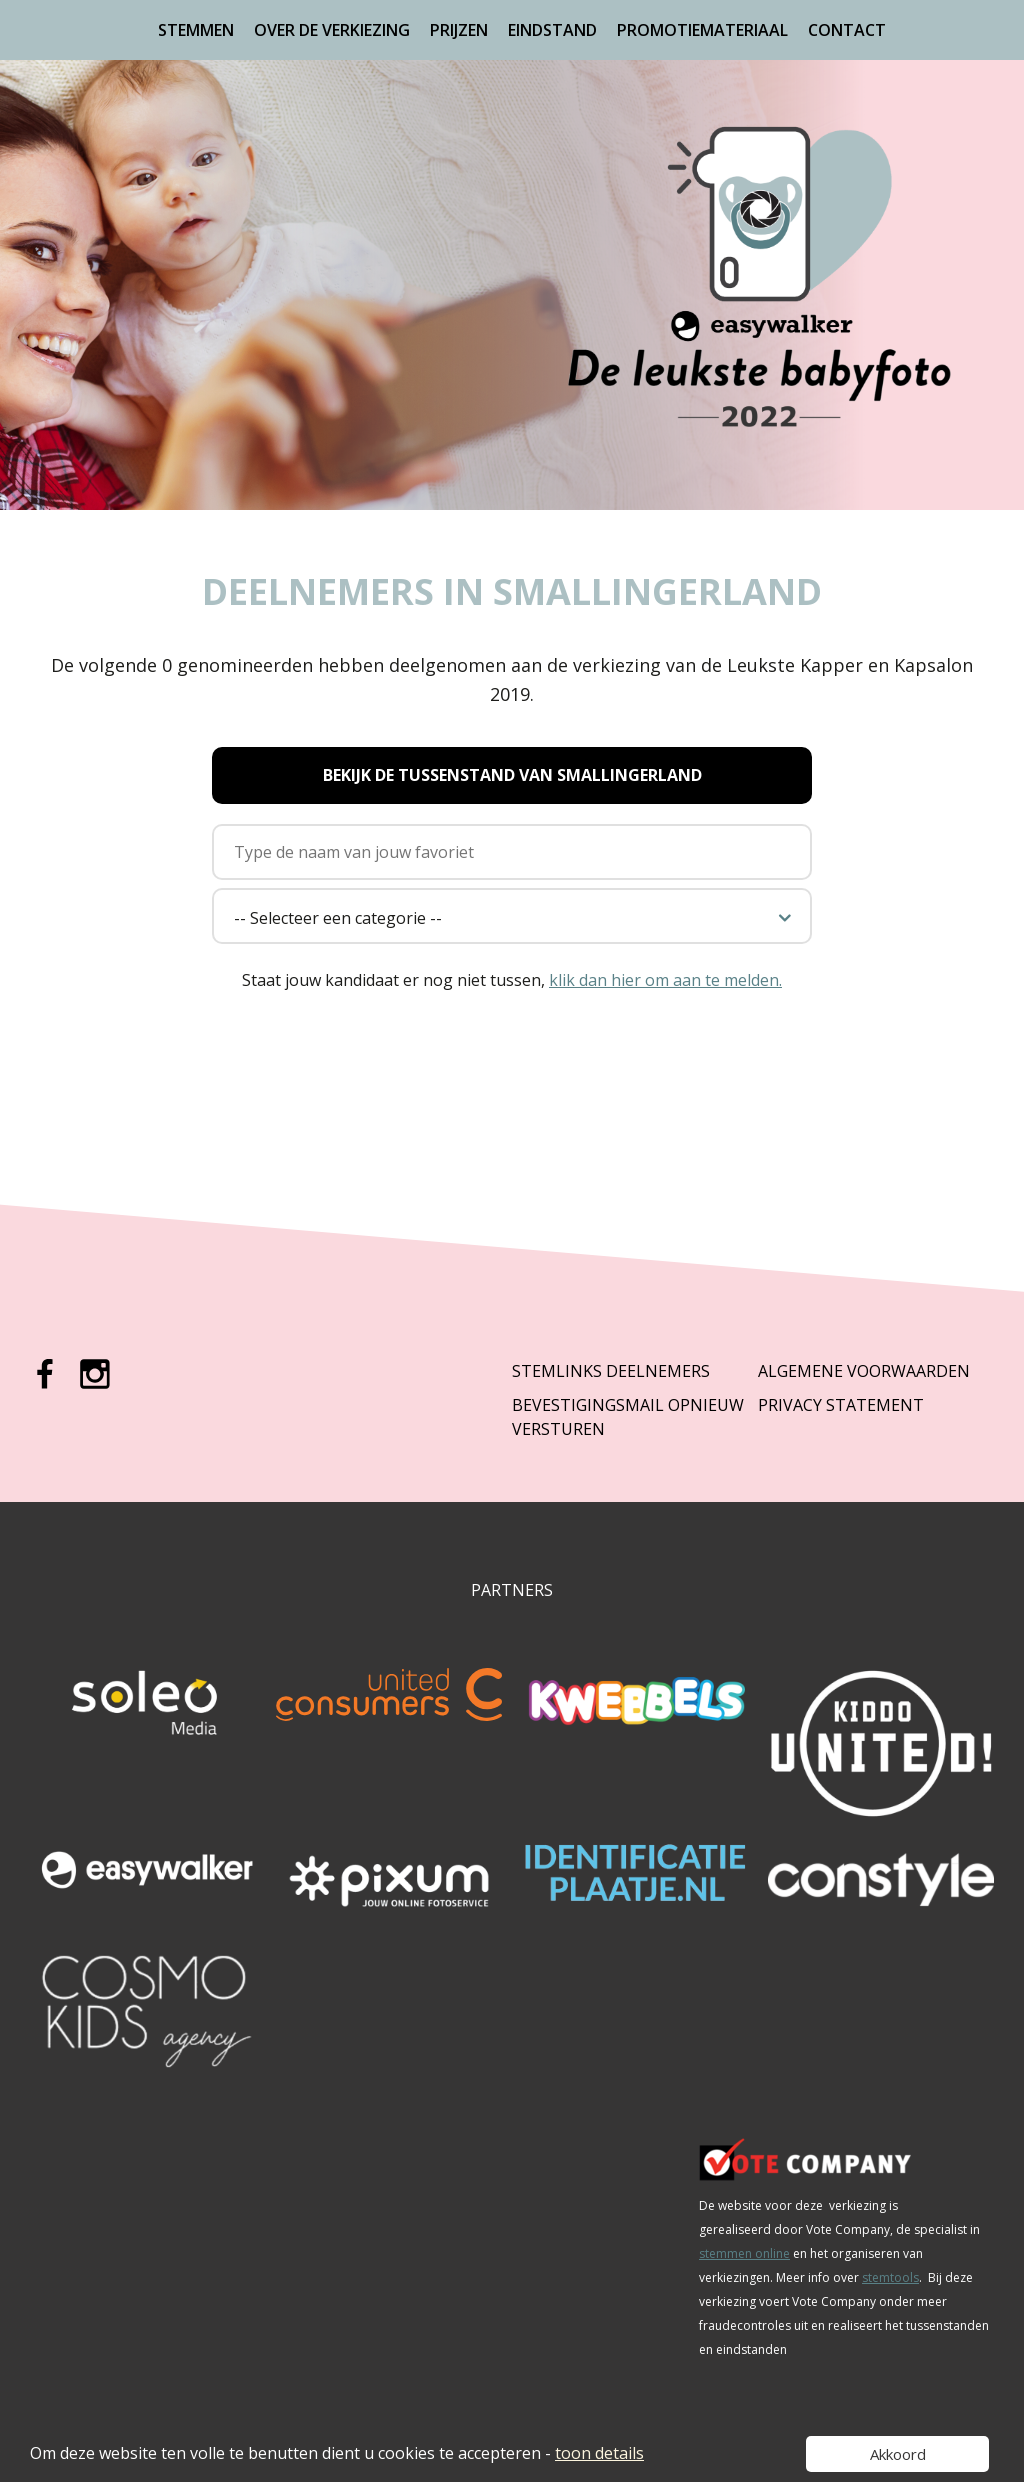  Describe the element at coordinates (196, 30) in the screenshot. I see `Stemmen` at that location.